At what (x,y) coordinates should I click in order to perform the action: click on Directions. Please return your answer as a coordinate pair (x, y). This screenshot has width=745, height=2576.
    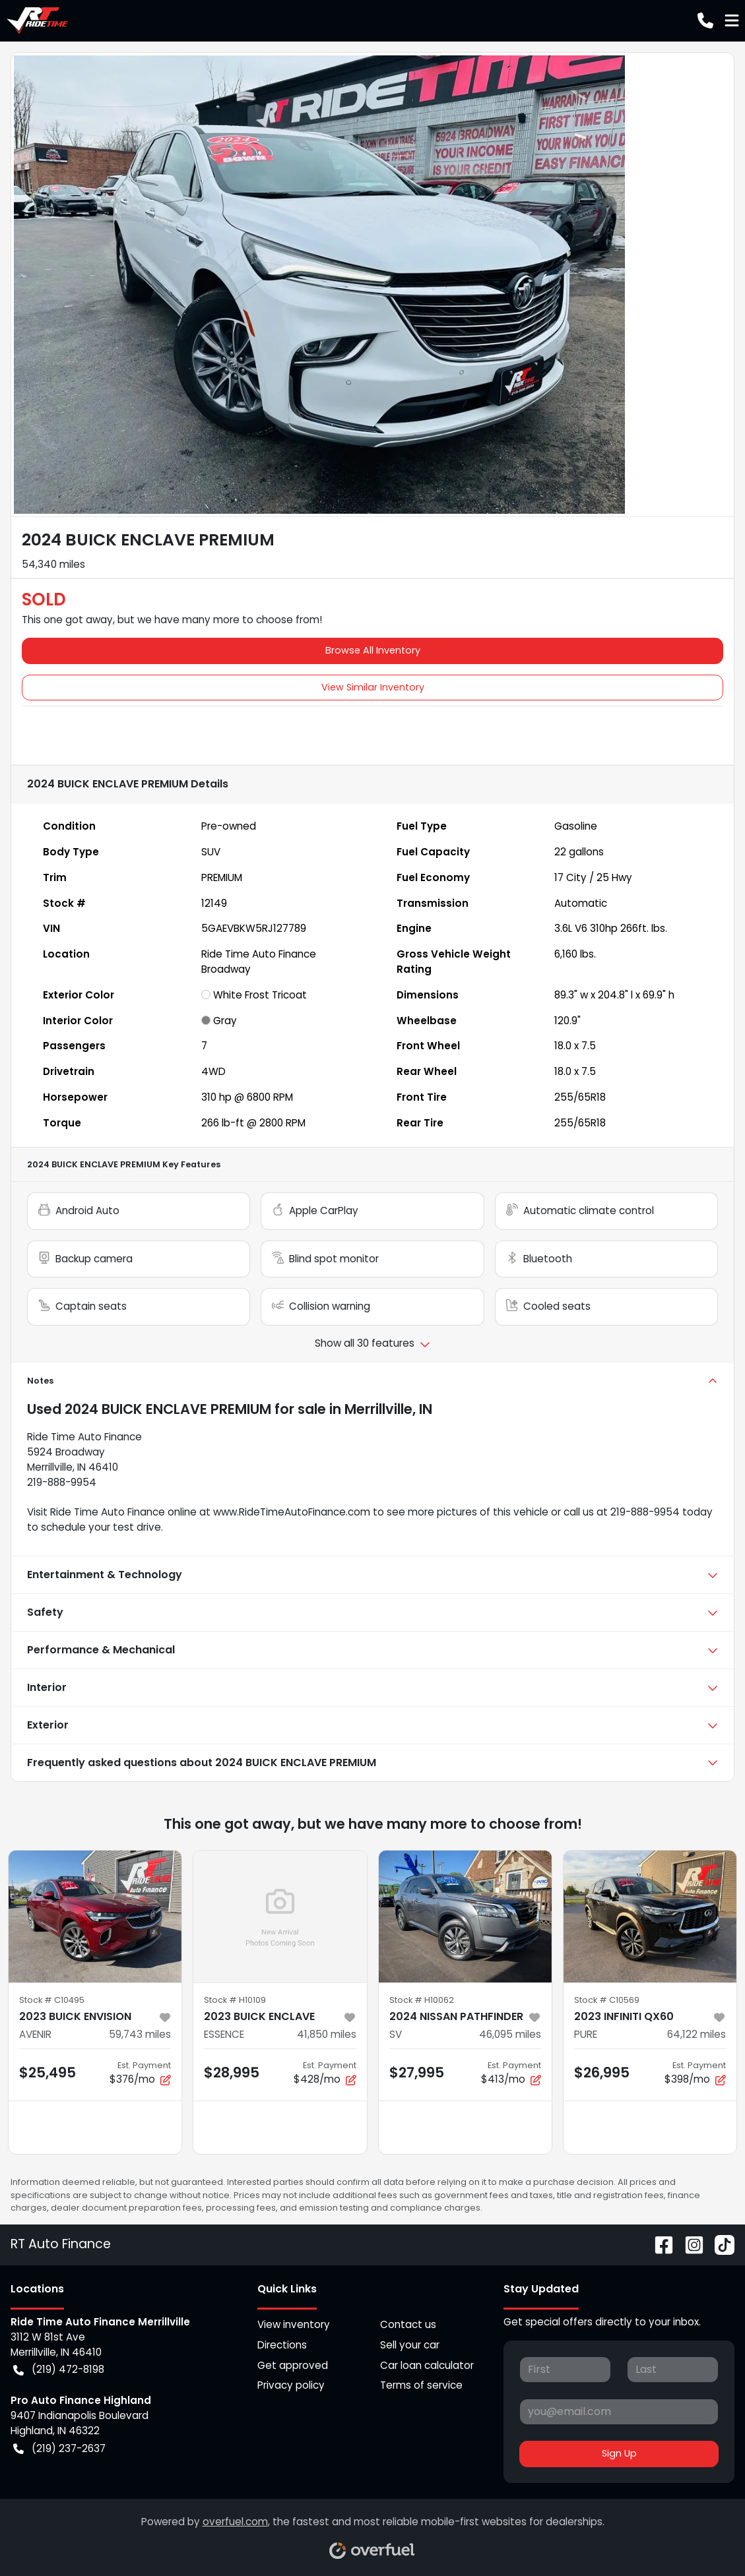
    Looking at the image, I should click on (282, 2345).